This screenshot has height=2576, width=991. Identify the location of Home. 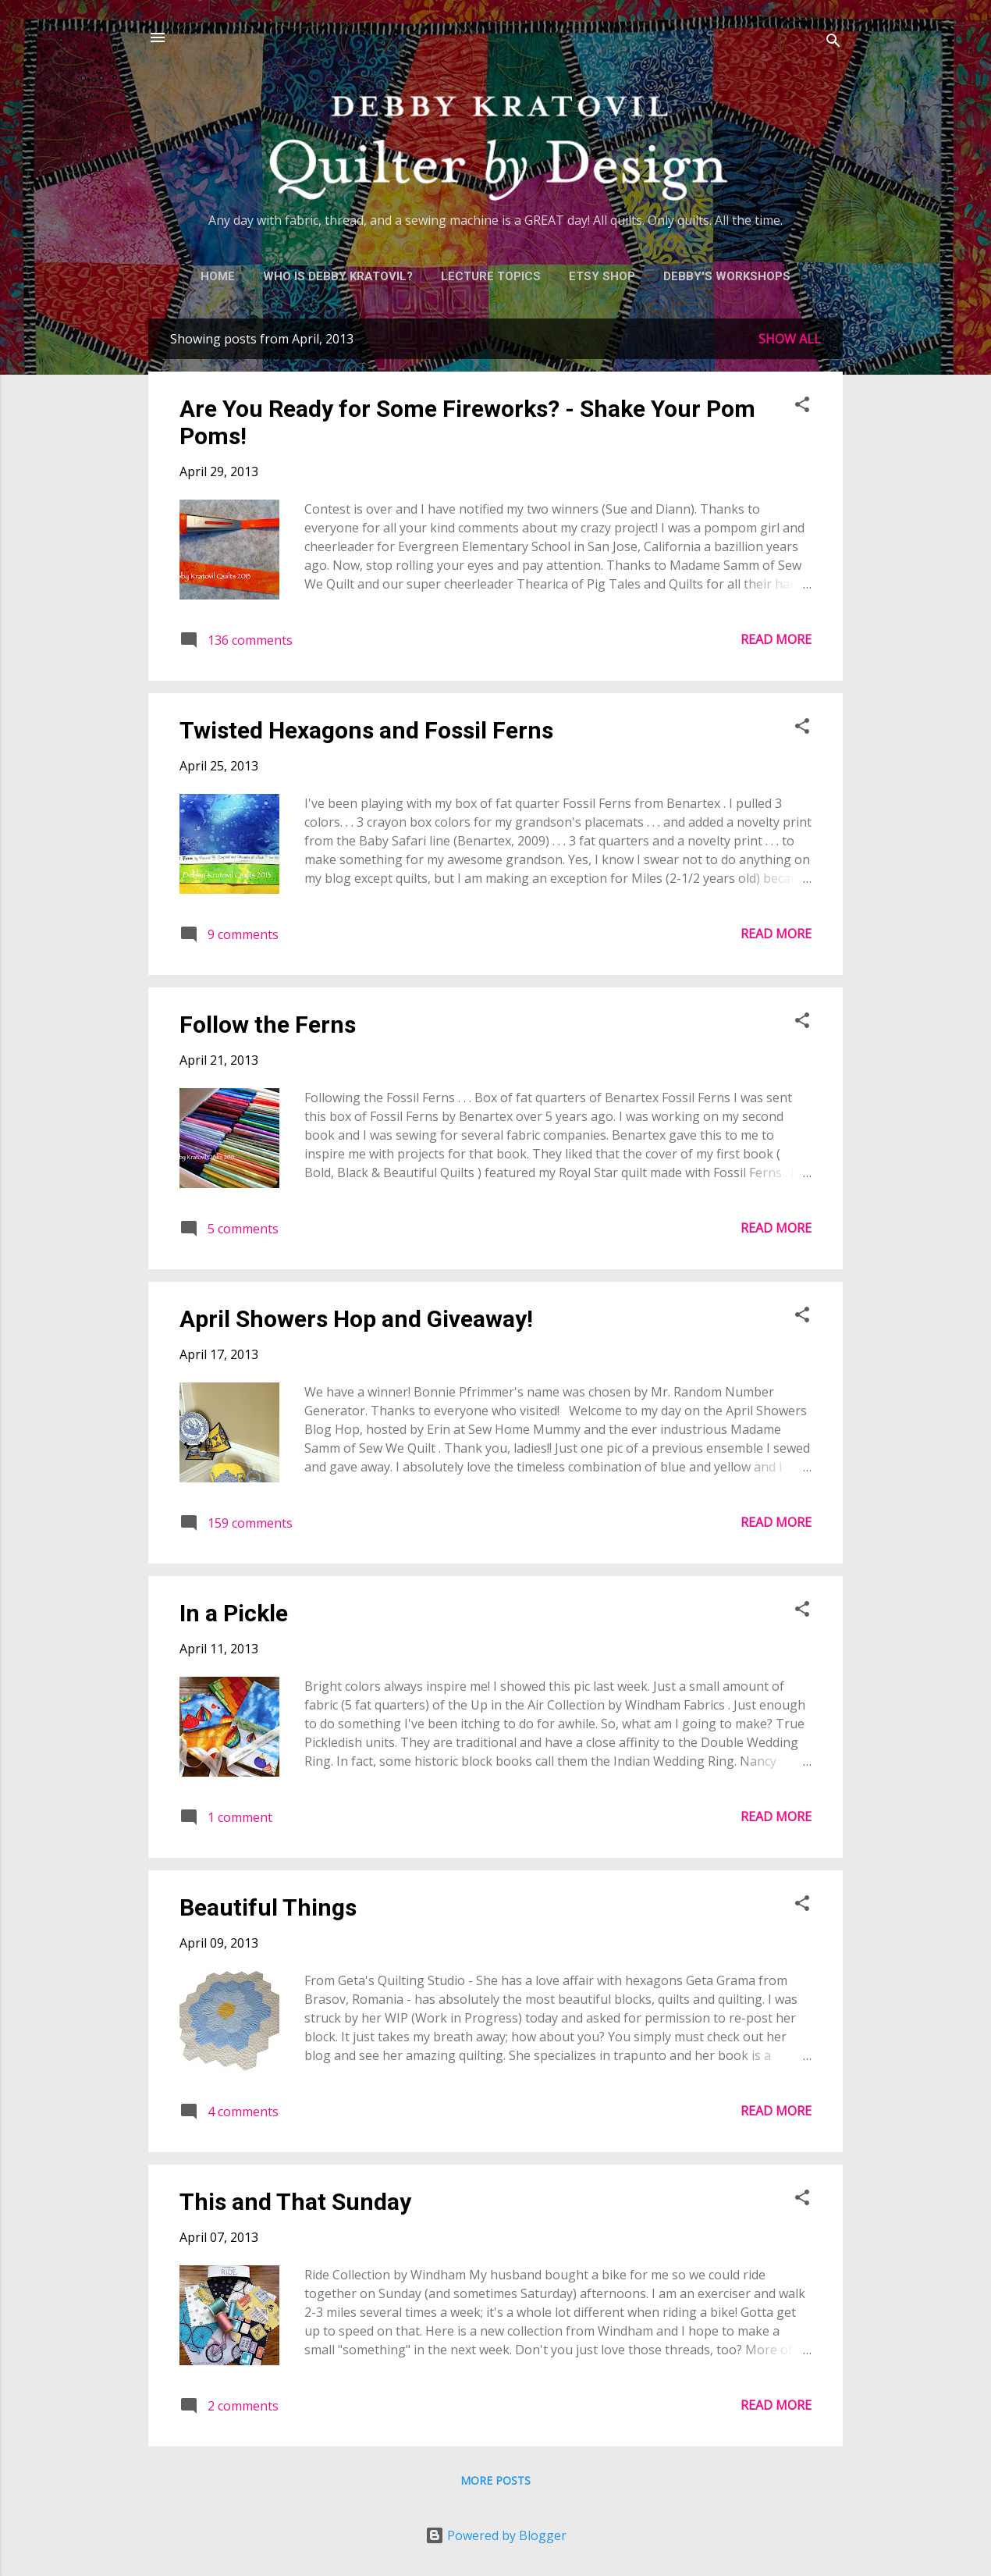
(218, 276).